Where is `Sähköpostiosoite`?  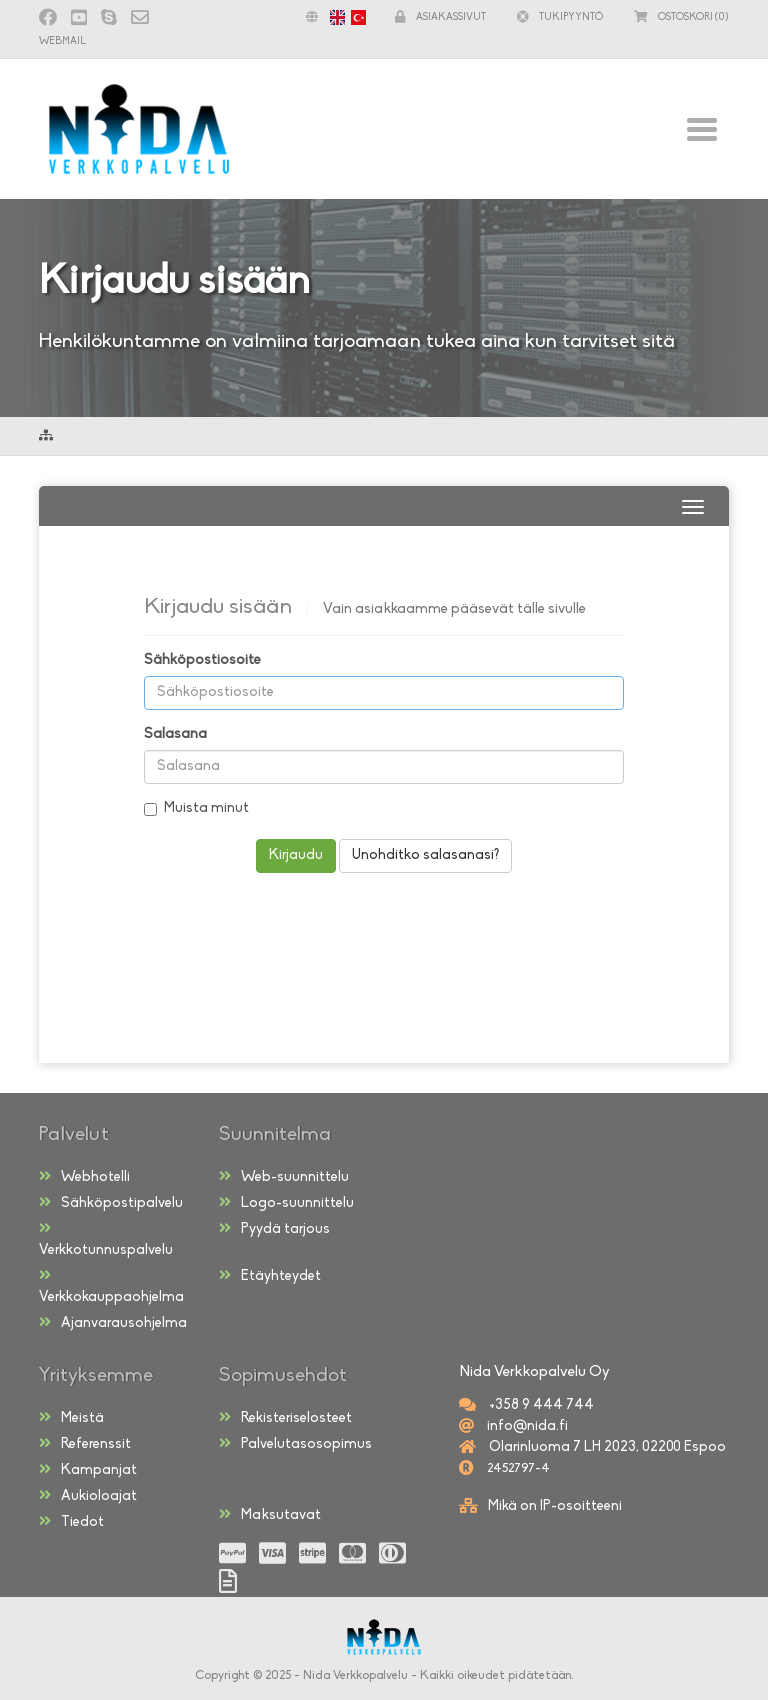
Sähköpostiosoite is located at coordinates (202, 660).